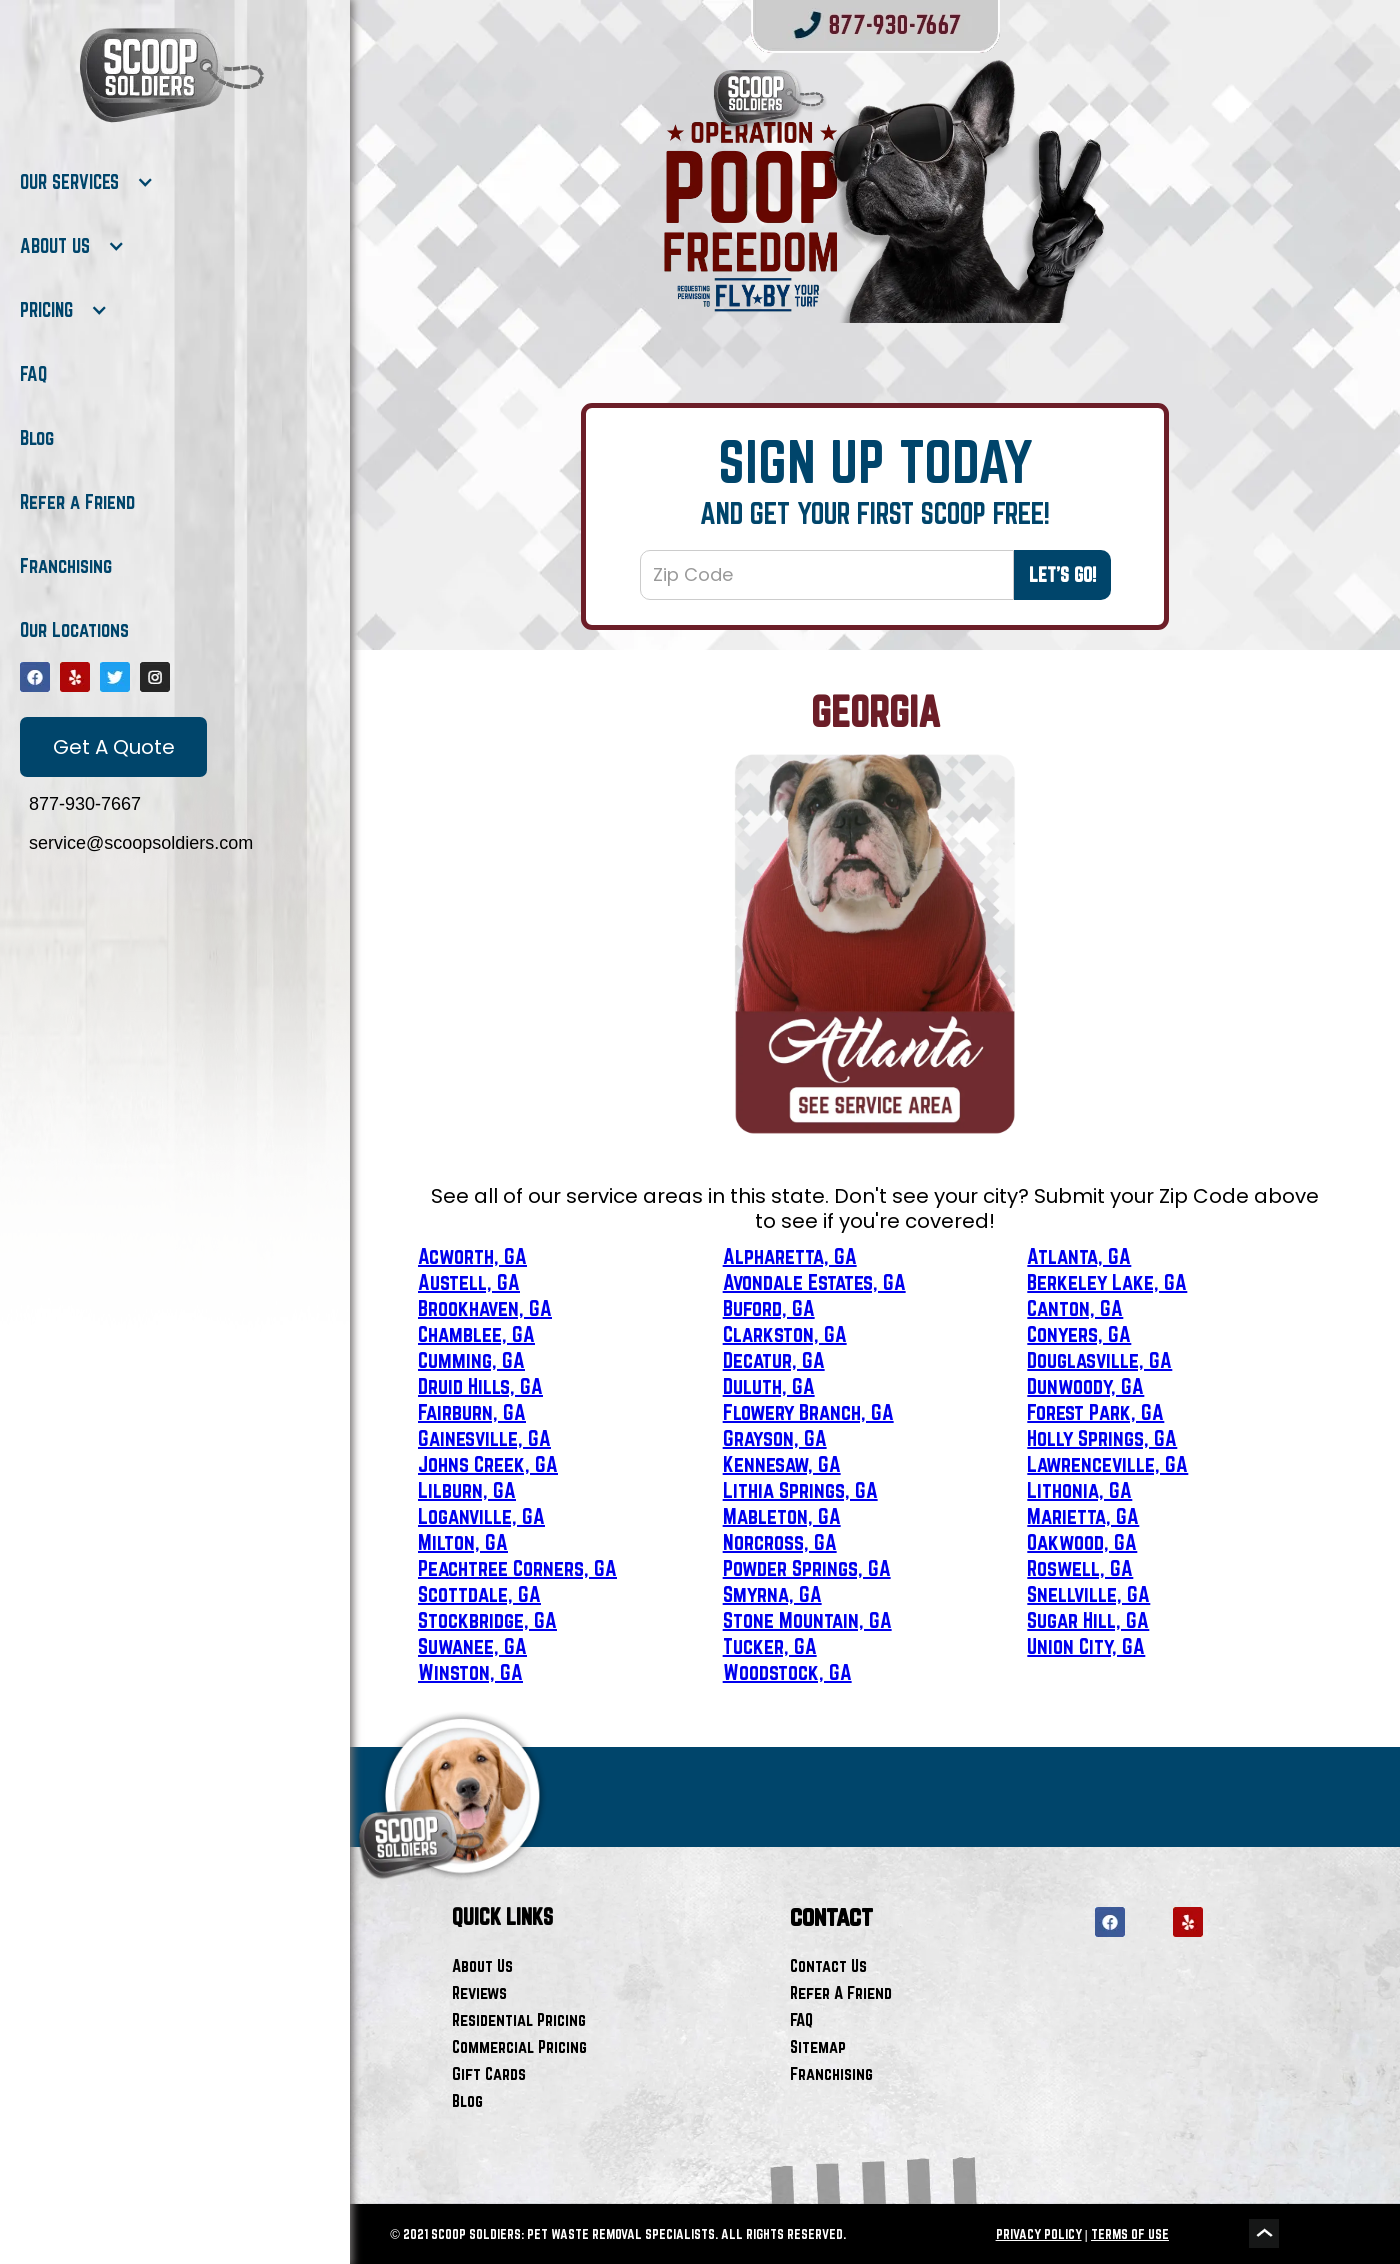 The height and width of the screenshot is (2264, 1400). I want to click on [home], so click(170, 75).